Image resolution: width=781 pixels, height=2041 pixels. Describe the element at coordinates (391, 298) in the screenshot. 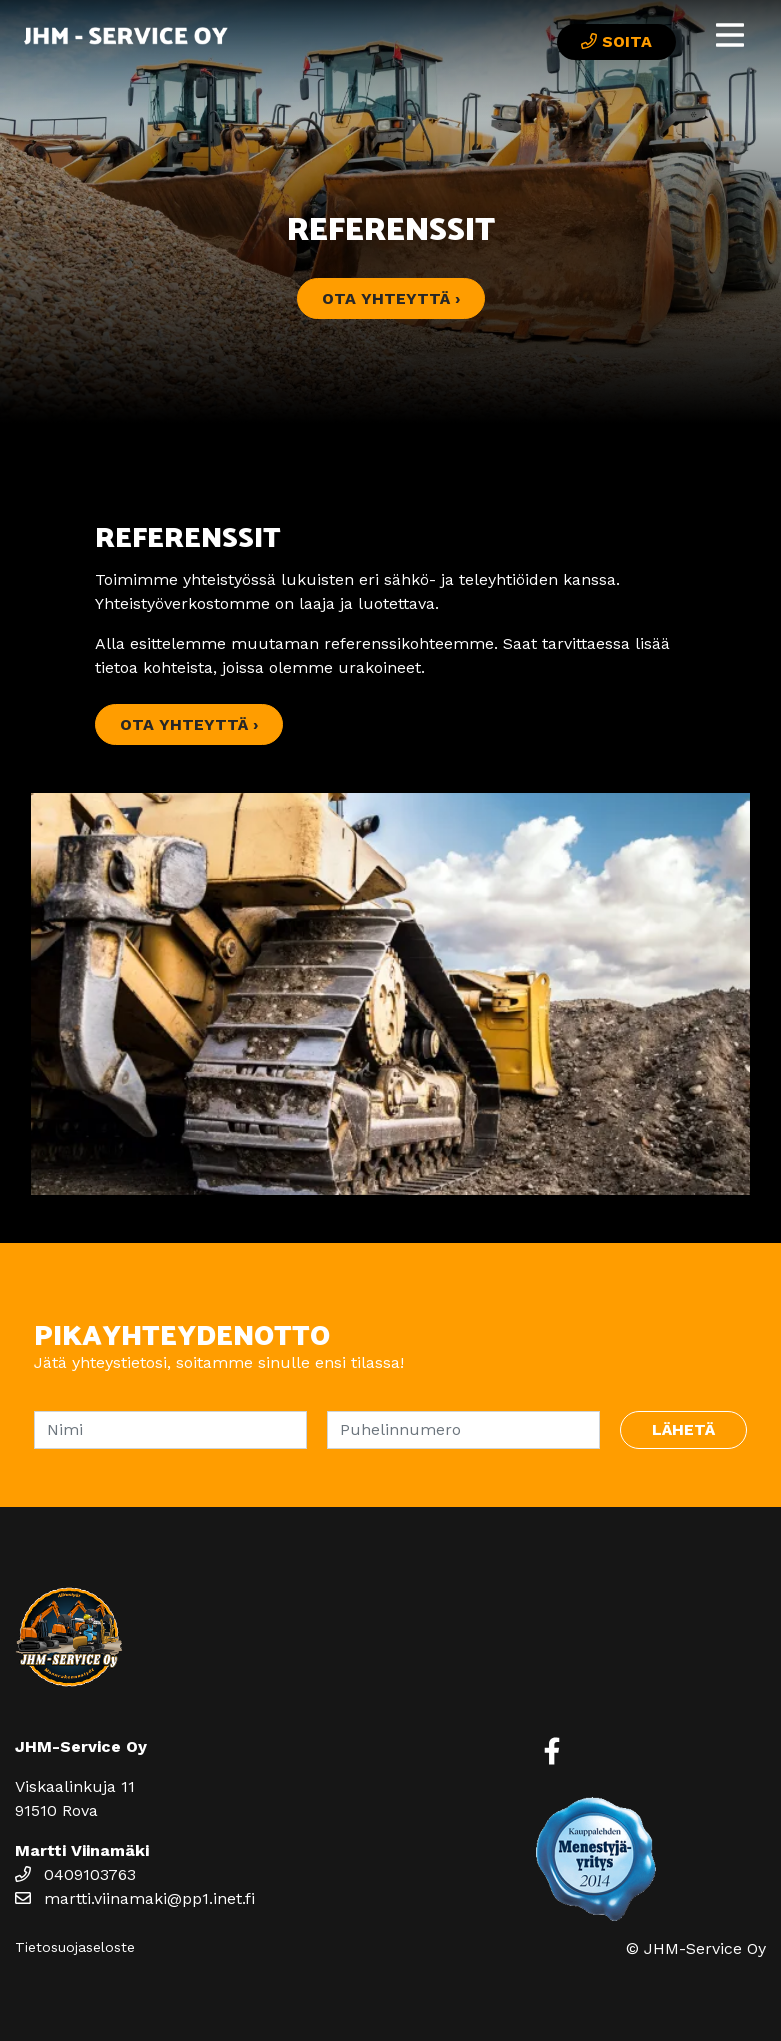

I see `Ota yhteyttä ›` at that location.